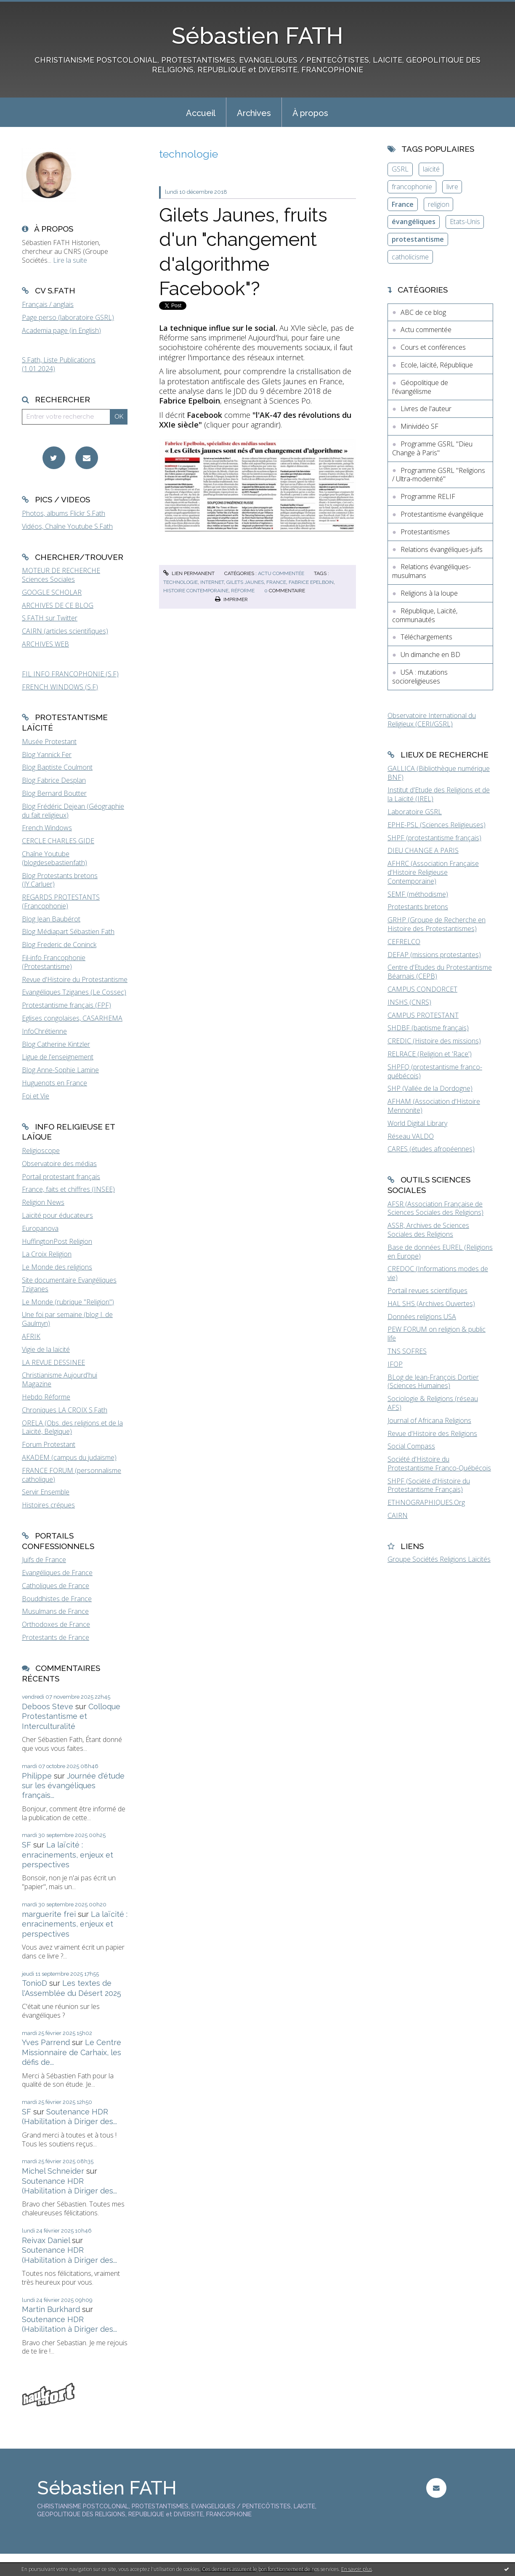 The image size is (515, 2576). I want to click on Portail revues scientifiques, so click(427, 1290).